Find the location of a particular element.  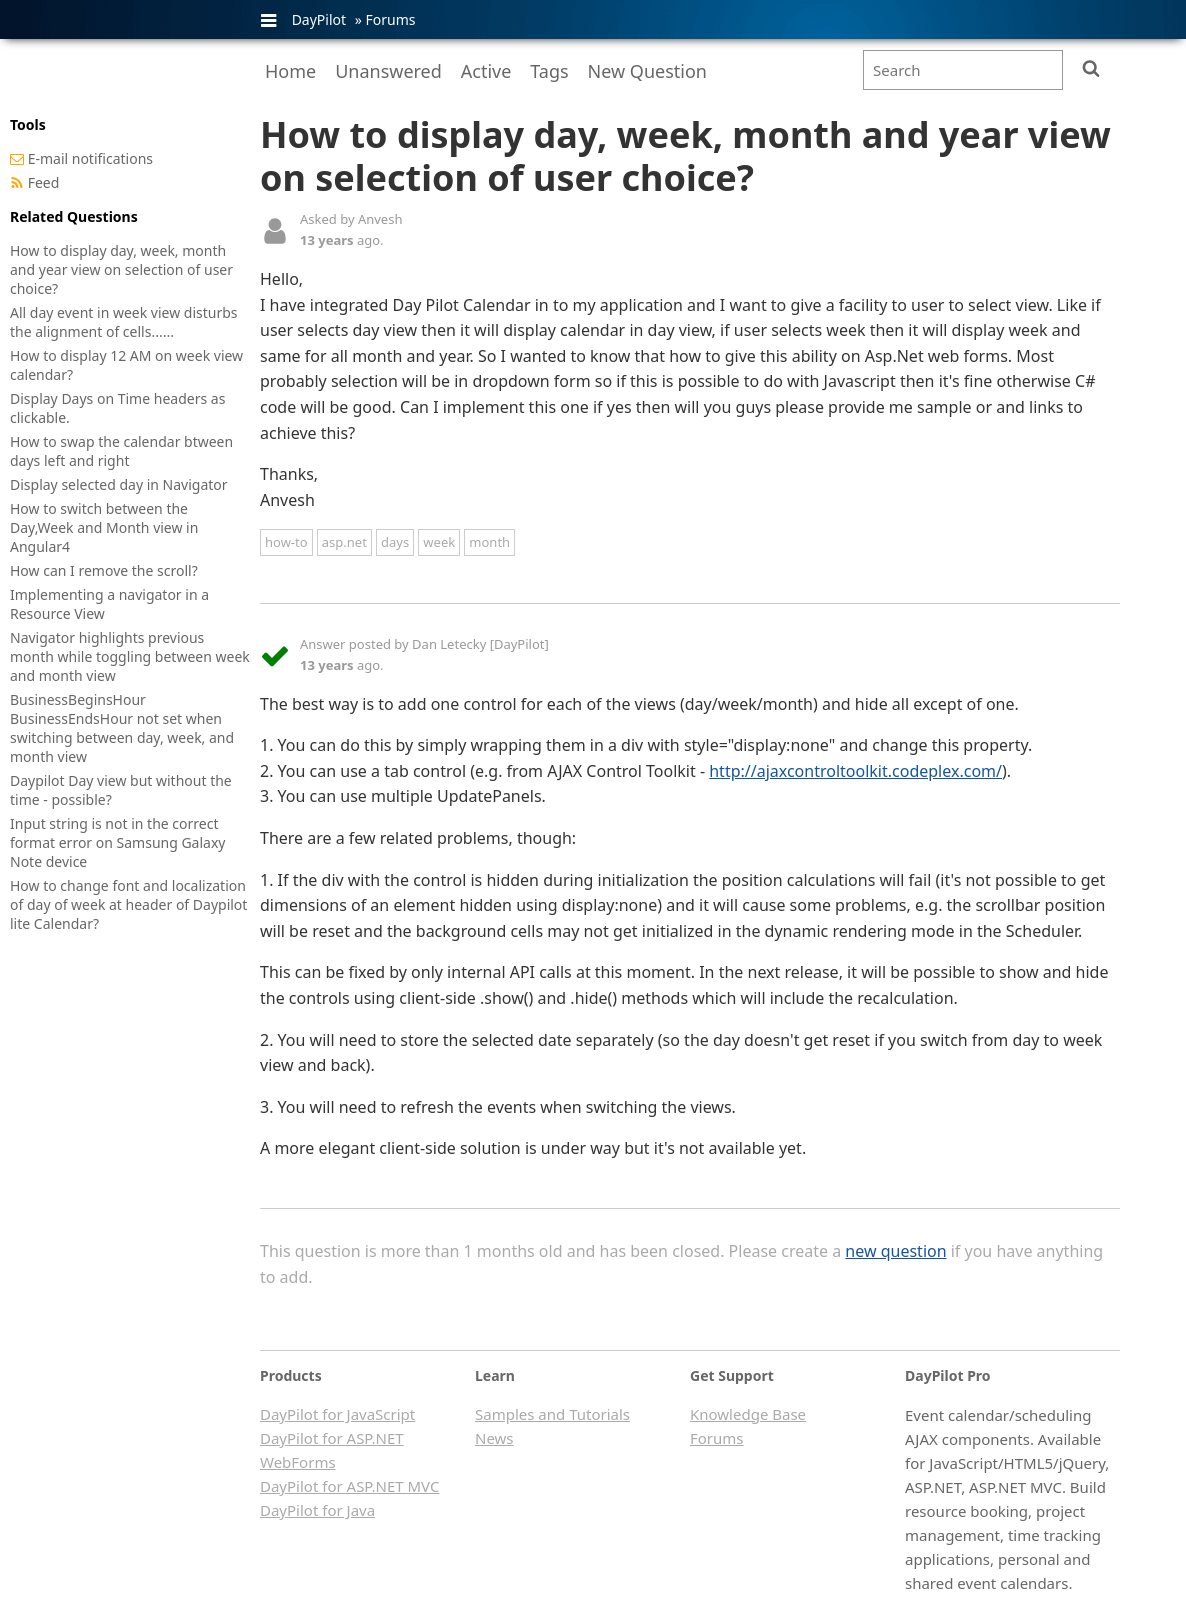

How to display day, week, month and year view on selection of user choice? is located at coordinates (121, 269).